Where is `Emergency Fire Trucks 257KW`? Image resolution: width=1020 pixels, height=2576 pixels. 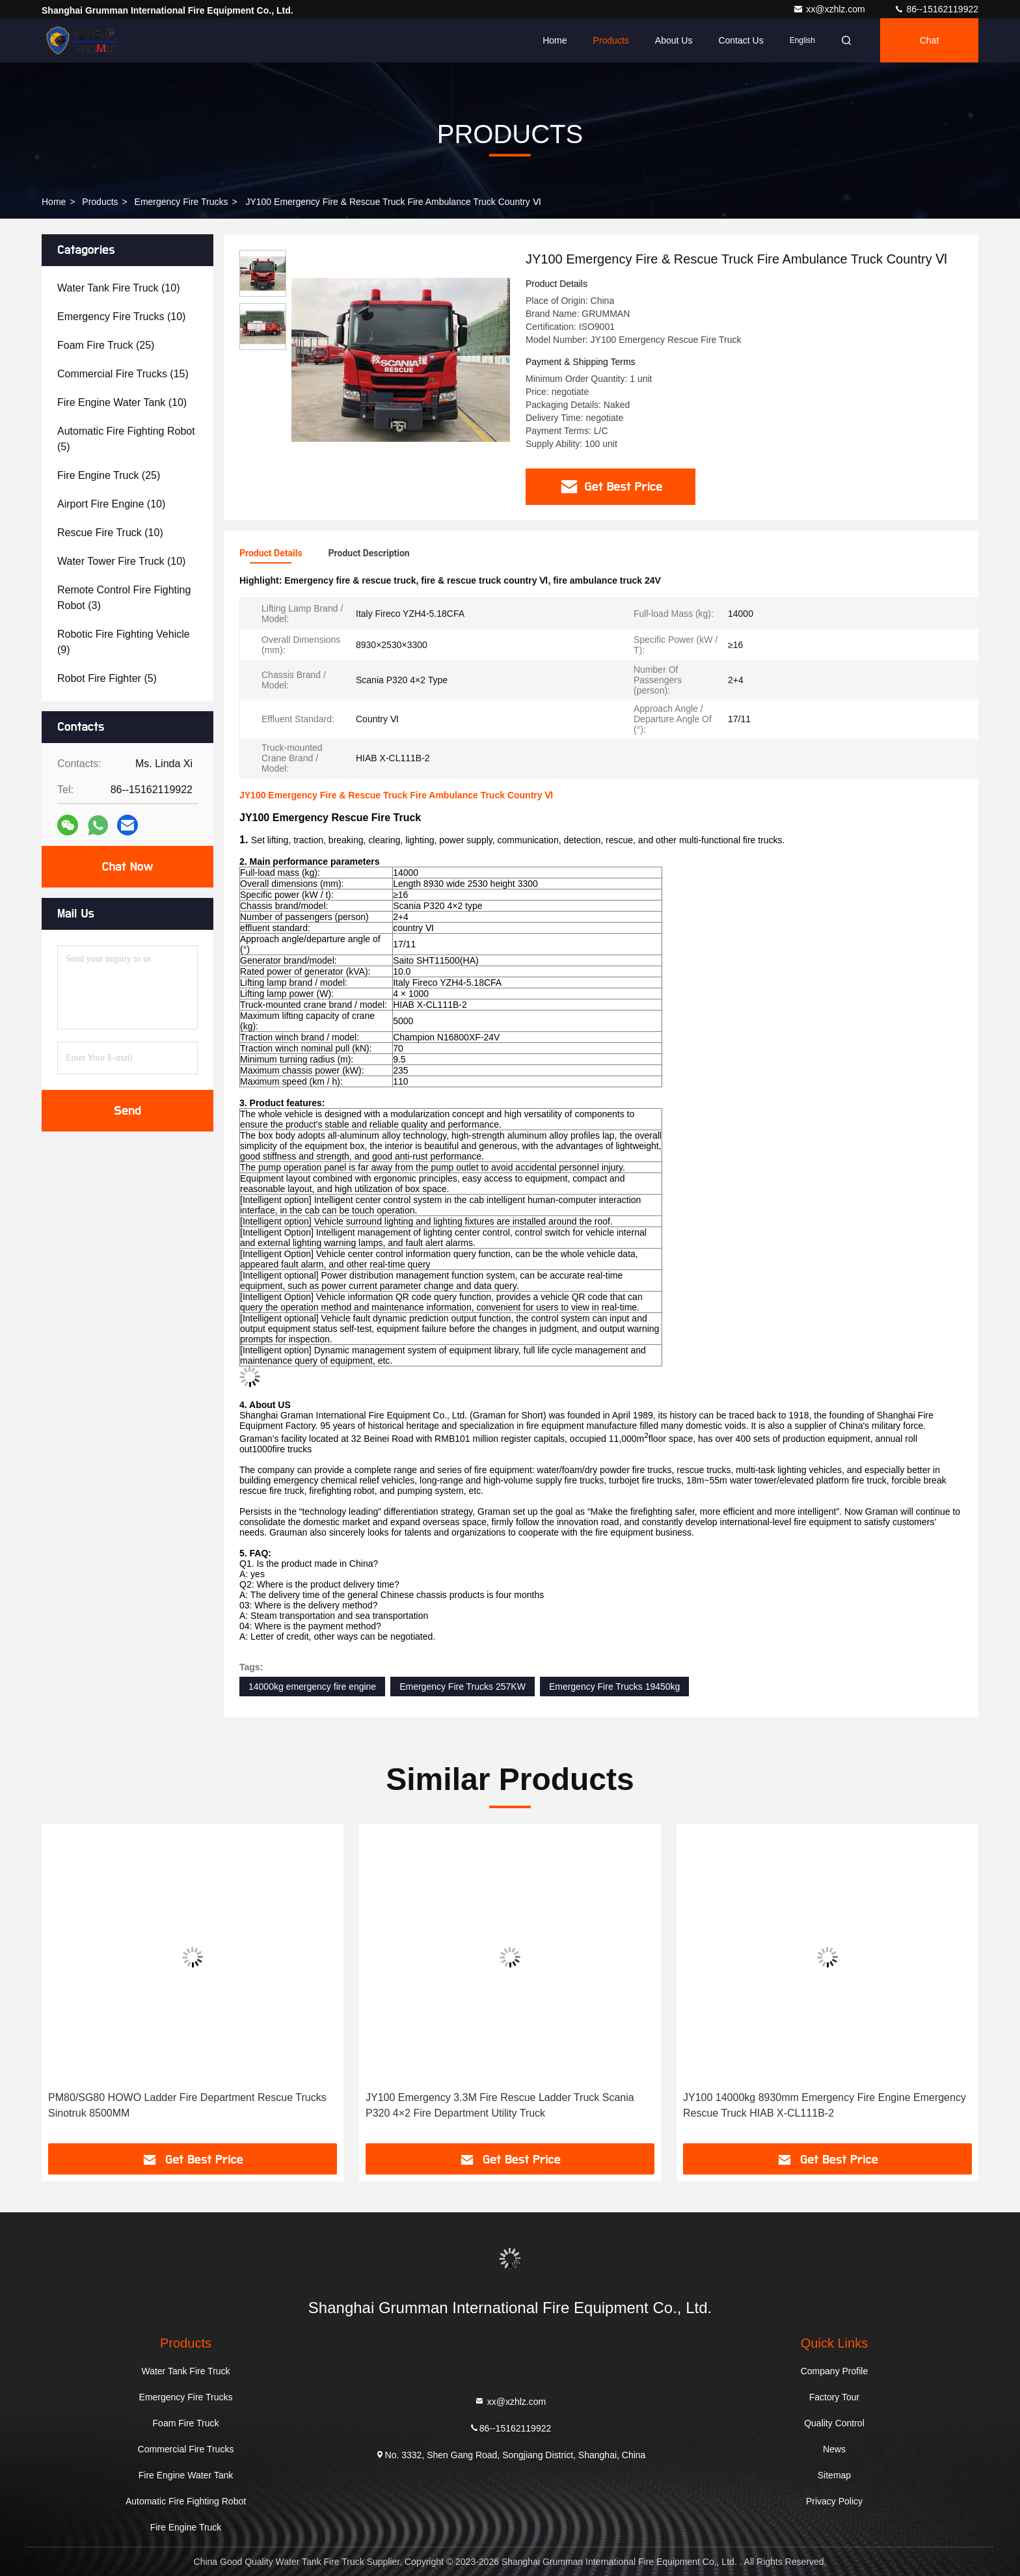 Emergency Fire Trucks 257KW is located at coordinates (462, 1686).